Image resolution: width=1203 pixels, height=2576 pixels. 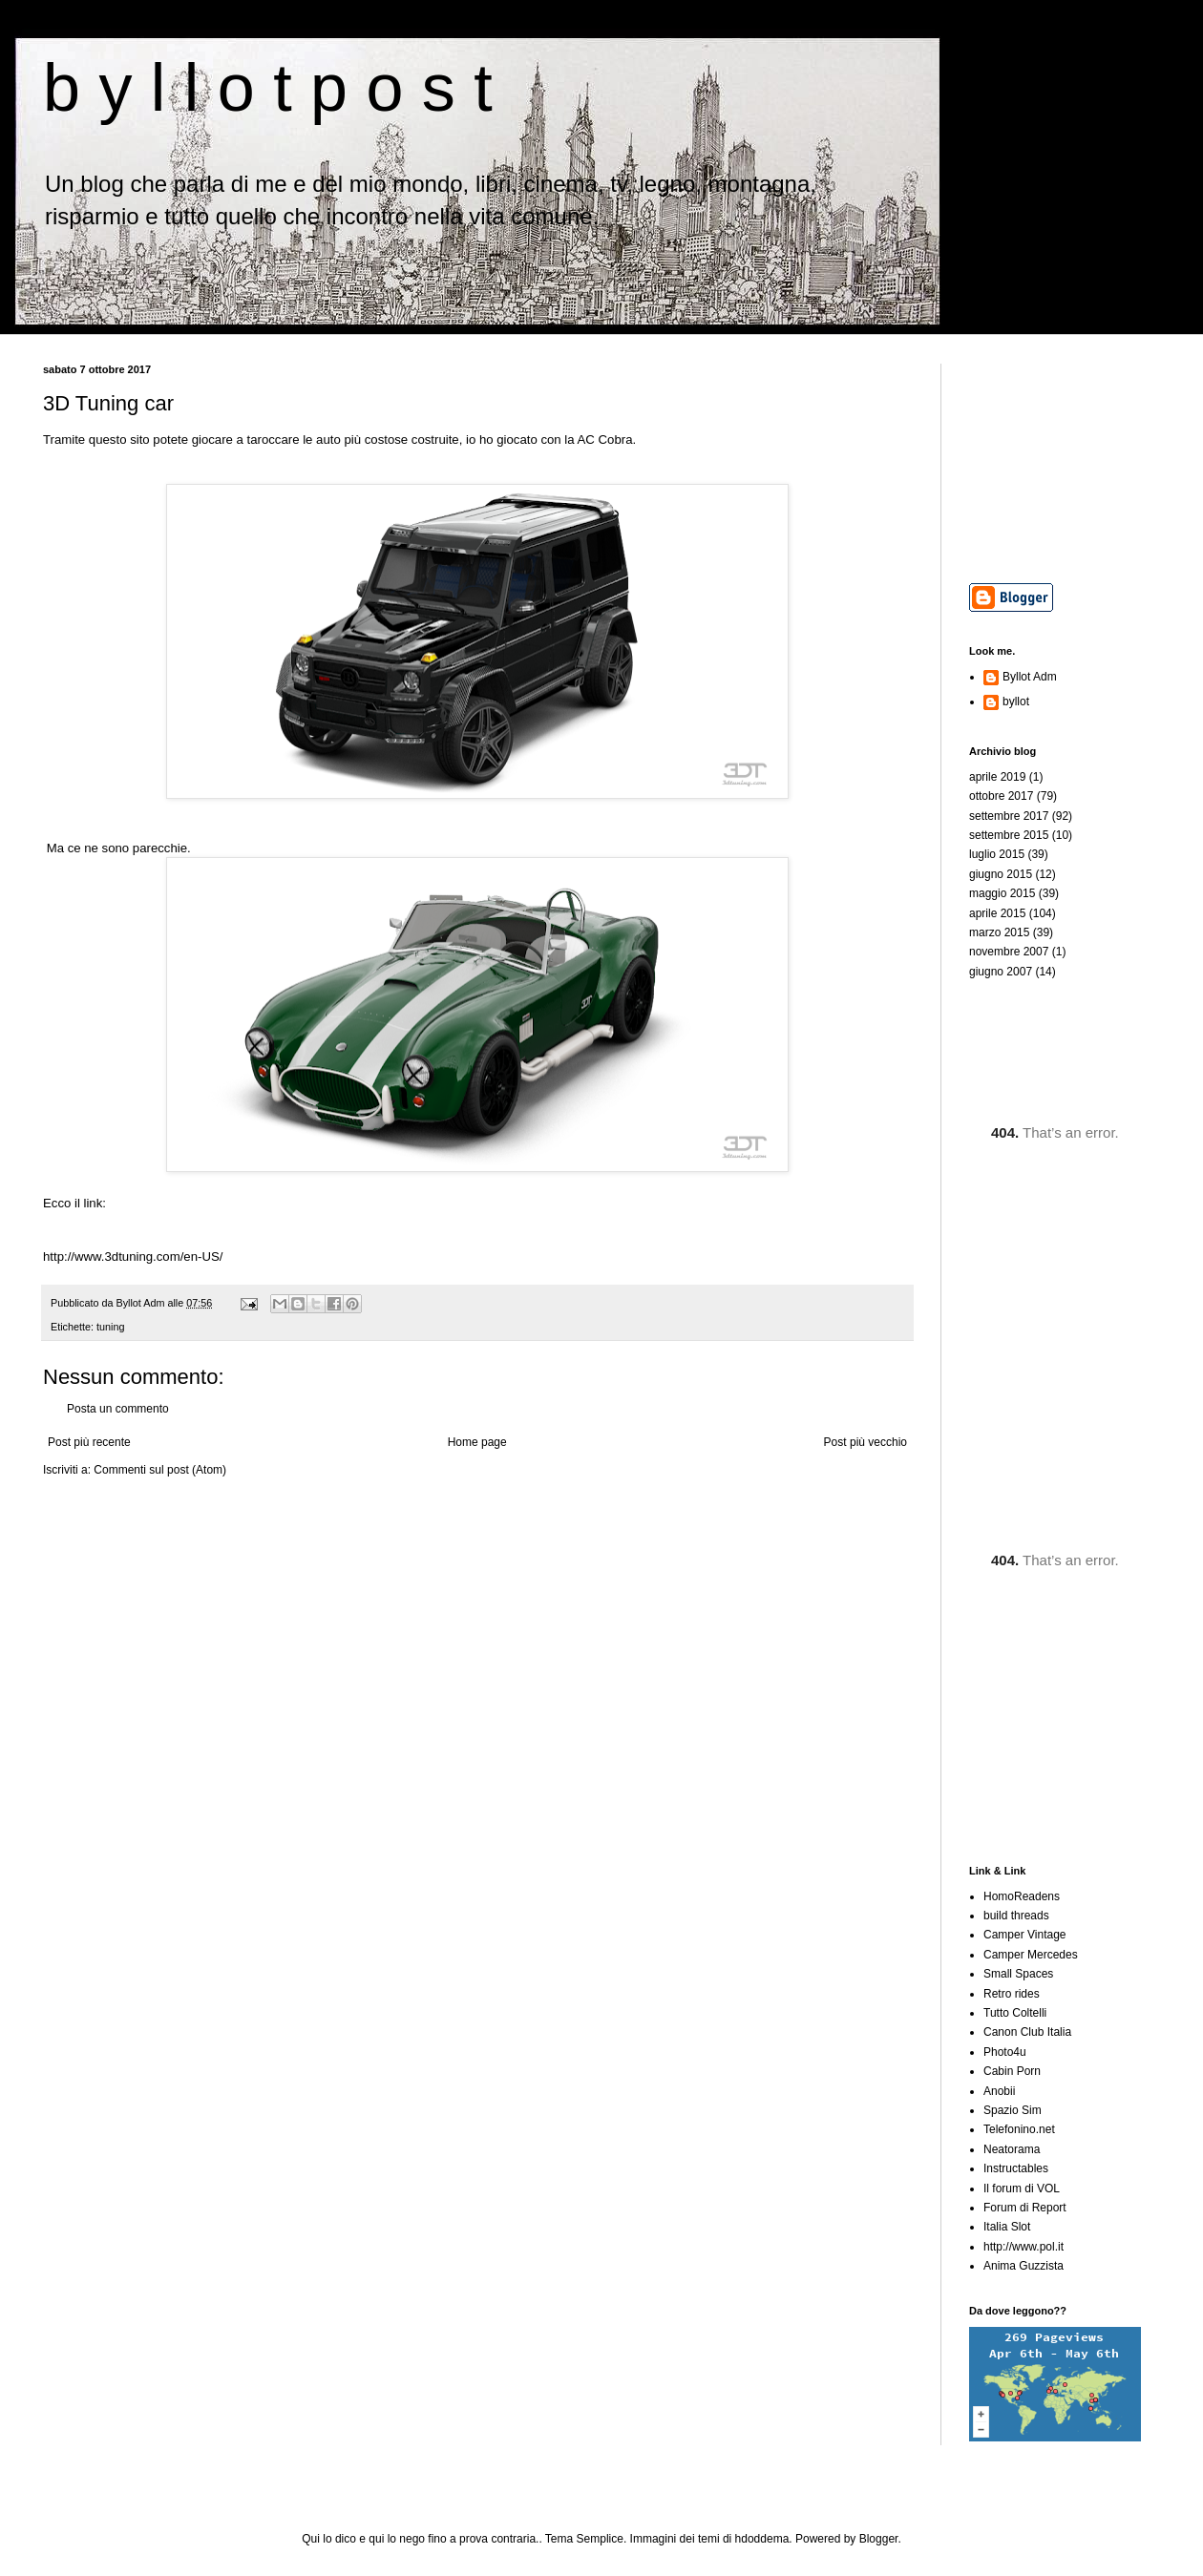 I want to click on ottobre 2017, so click(x=1001, y=796).